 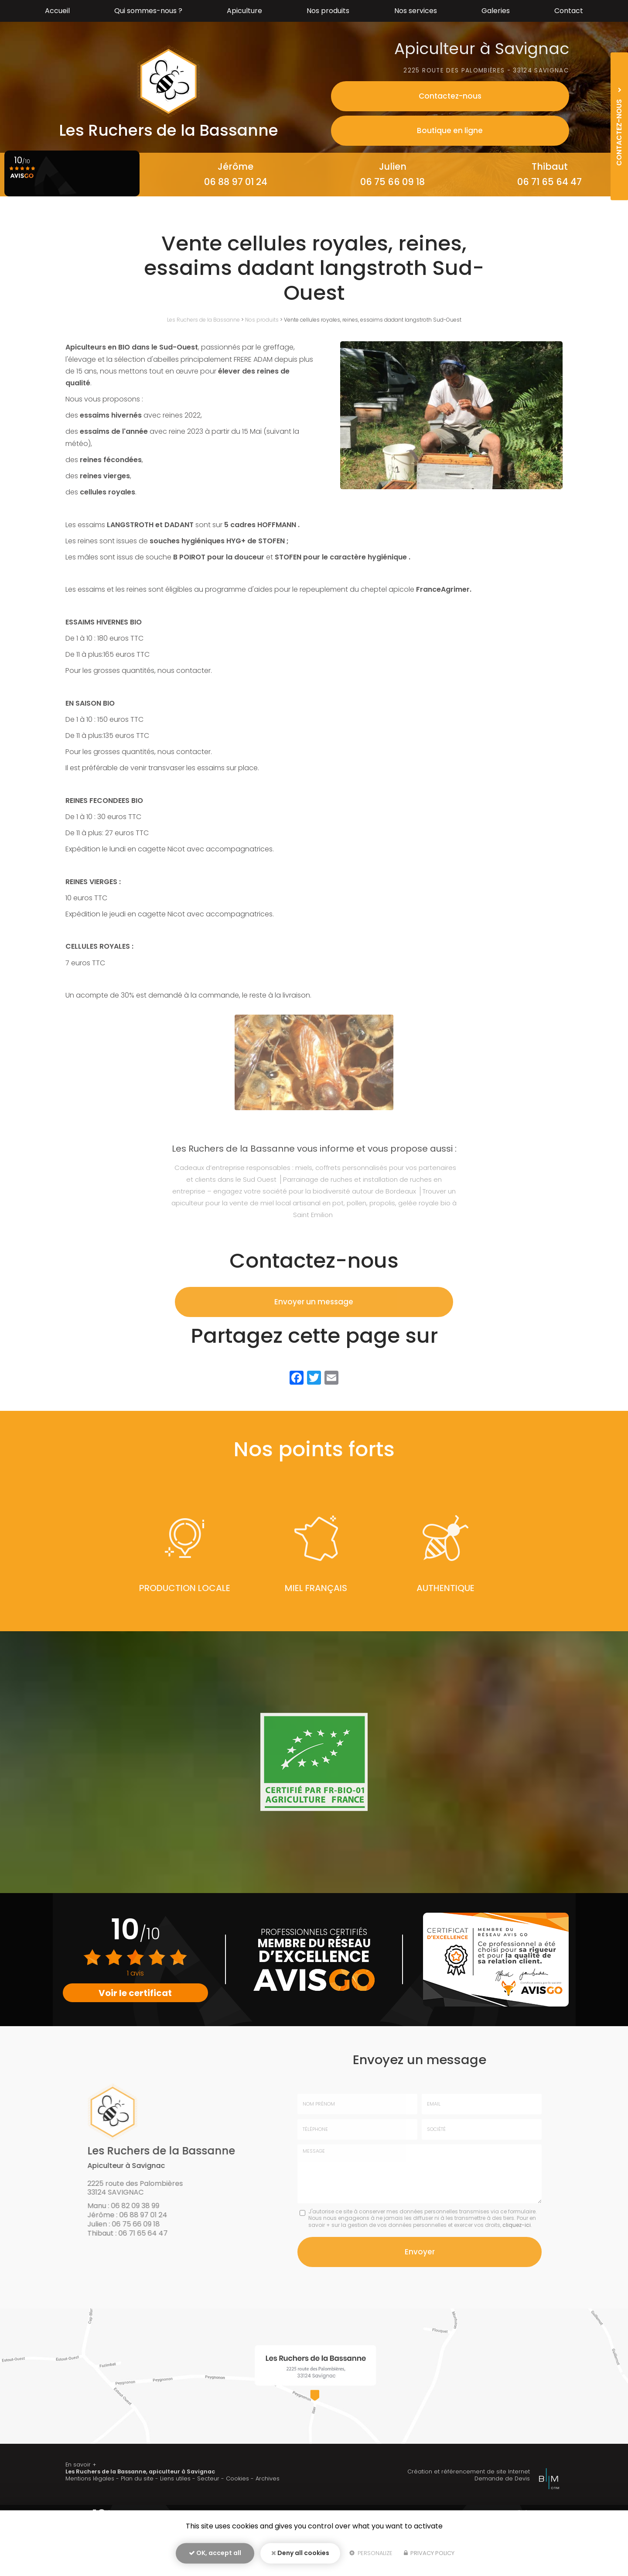 I want to click on Galeries, so click(x=495, y=11).